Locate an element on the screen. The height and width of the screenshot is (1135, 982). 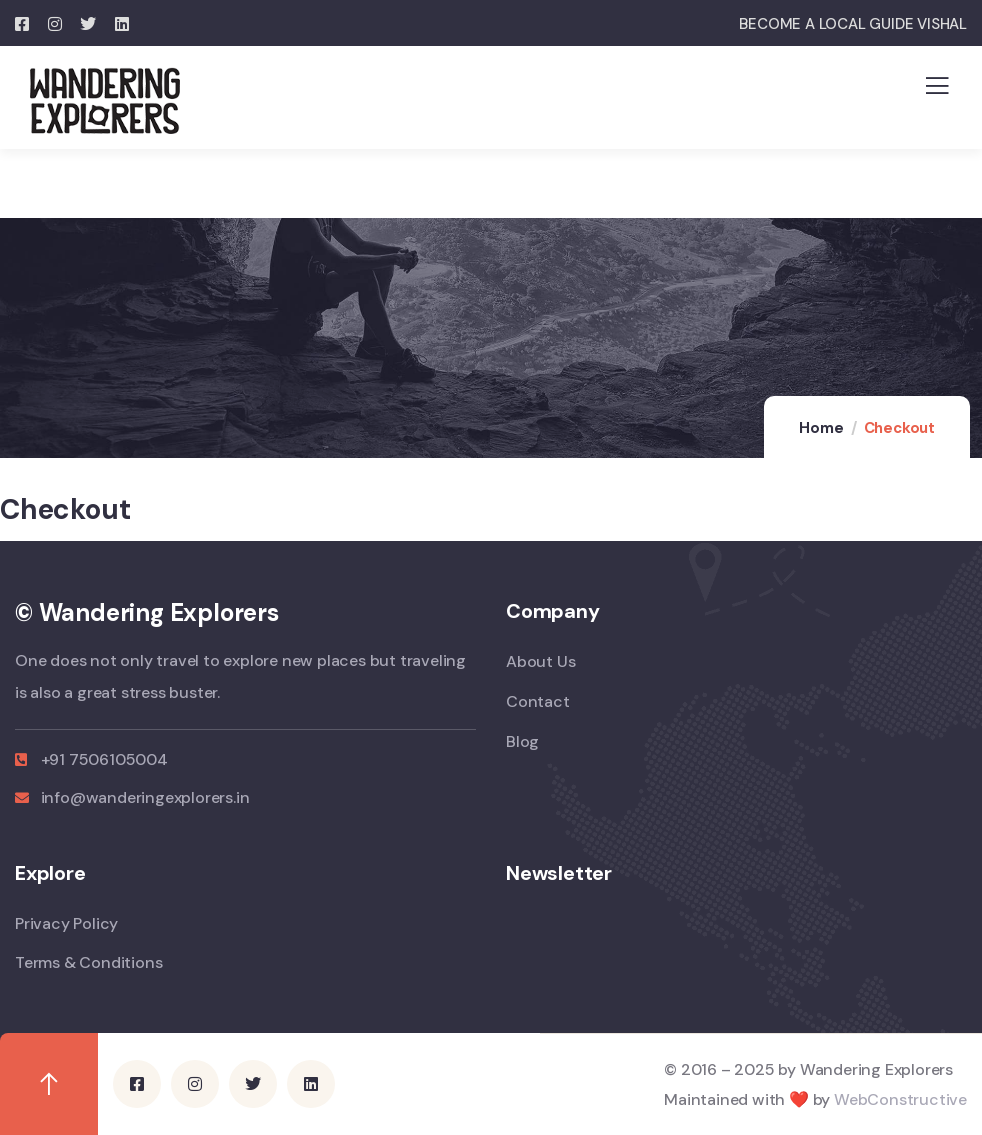
BECOME A LOCAL GUIDE VISHAL is located at coordinates (853, 24).